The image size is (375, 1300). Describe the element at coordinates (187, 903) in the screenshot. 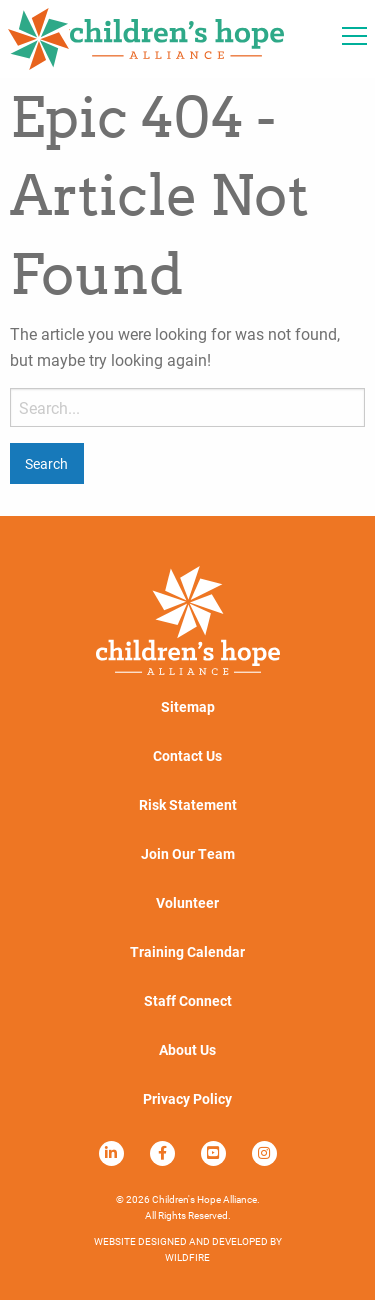

I see `Volunteer` at that location.